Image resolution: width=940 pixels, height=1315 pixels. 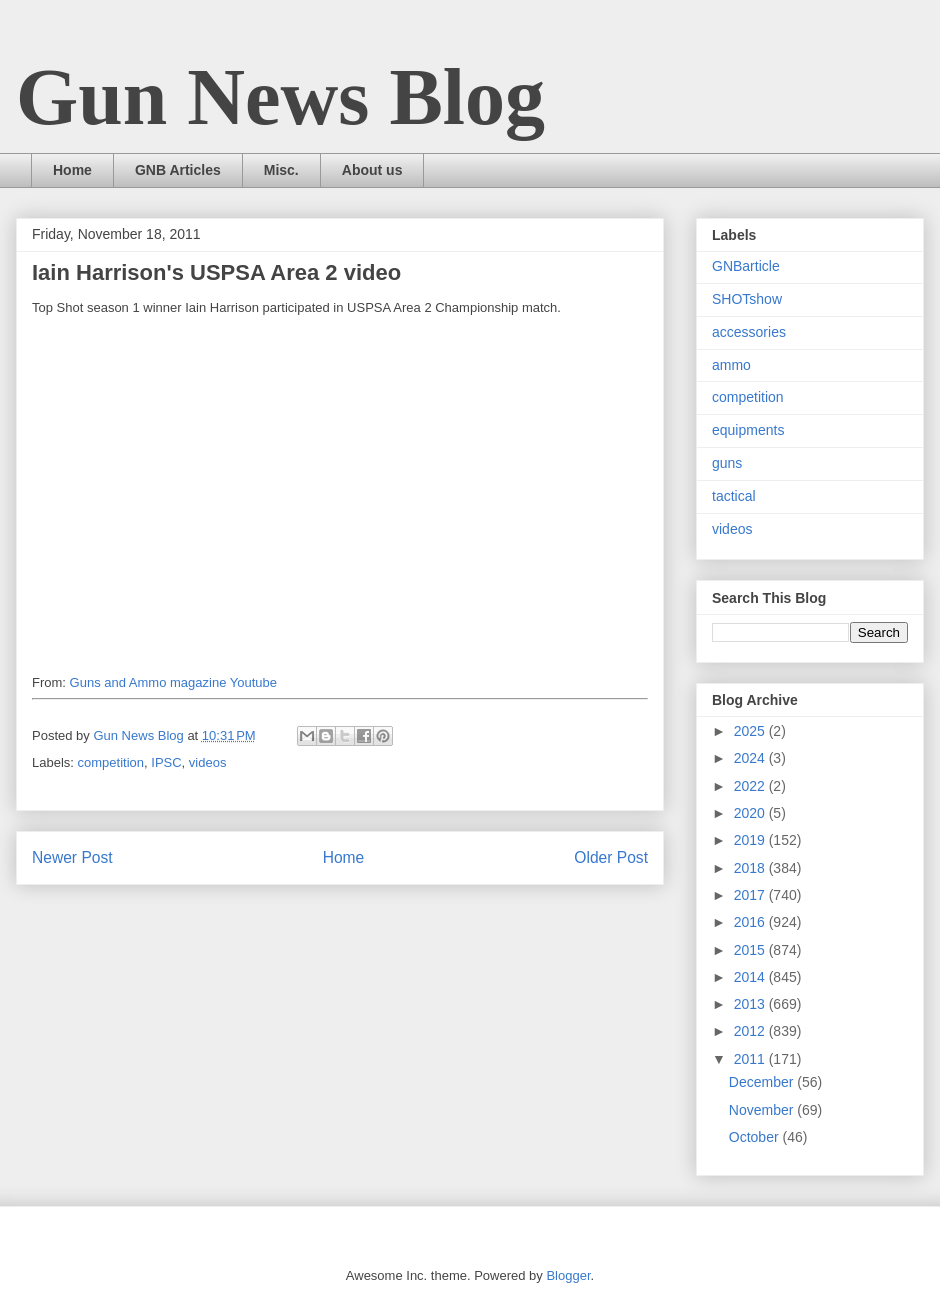 What do you see at coordinates (749, 332) in the screenshot?
I see `accessories` at bounding box center [749, 332].